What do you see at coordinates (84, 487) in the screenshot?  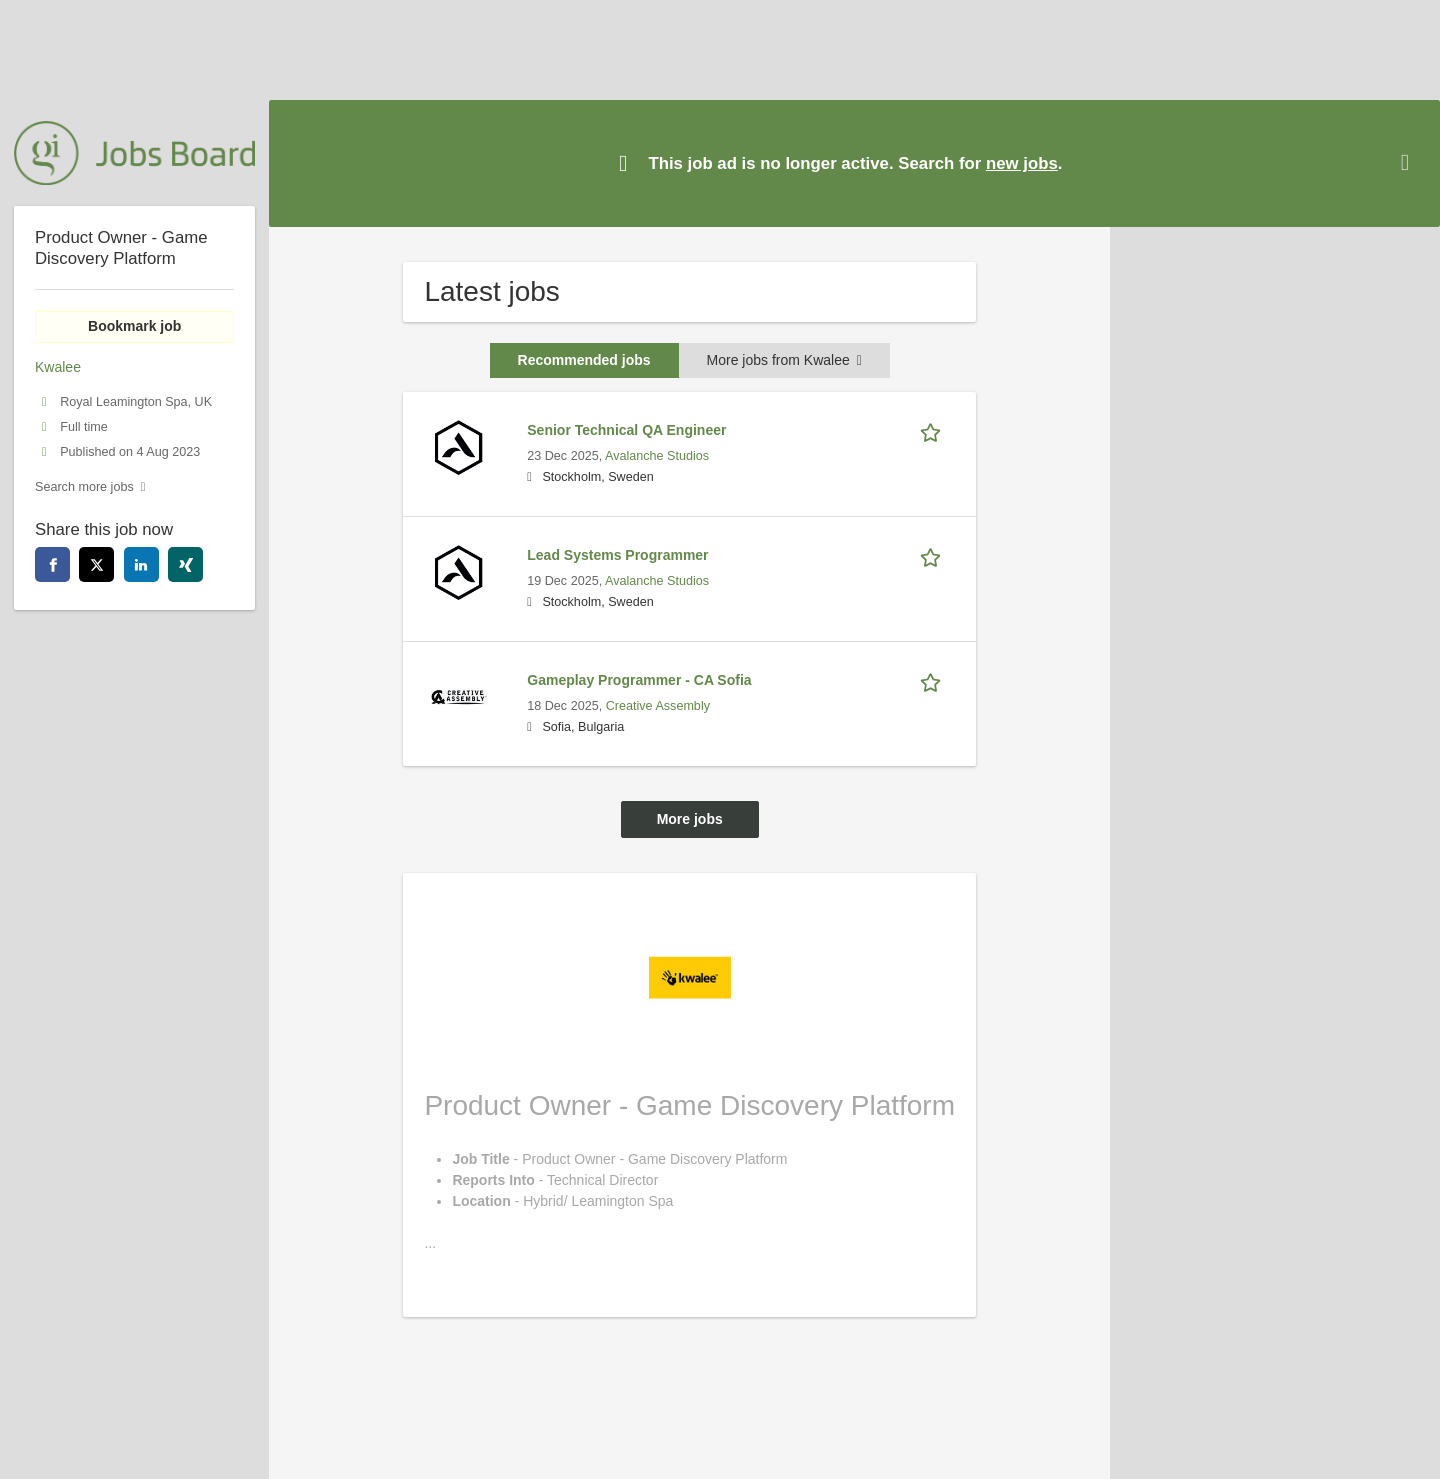 I see `Search more jobs` at bounding box center [84, 487].